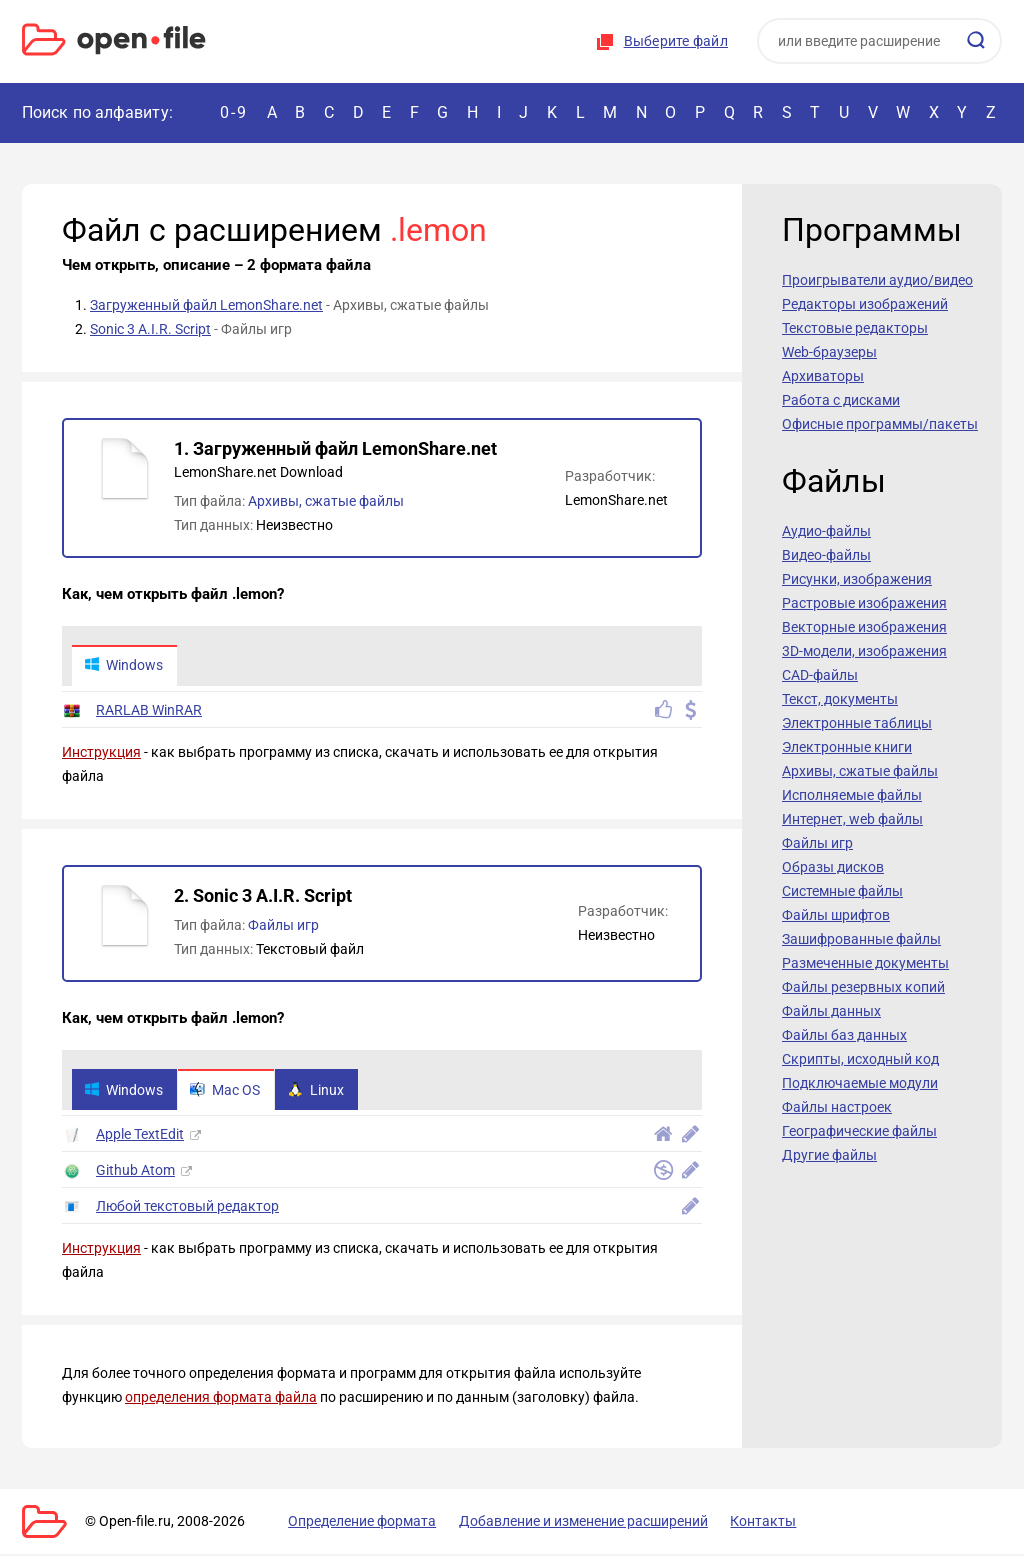 The image size is (1024, 1556). I want to click on Apple TextEdit, so click(140, 1136).